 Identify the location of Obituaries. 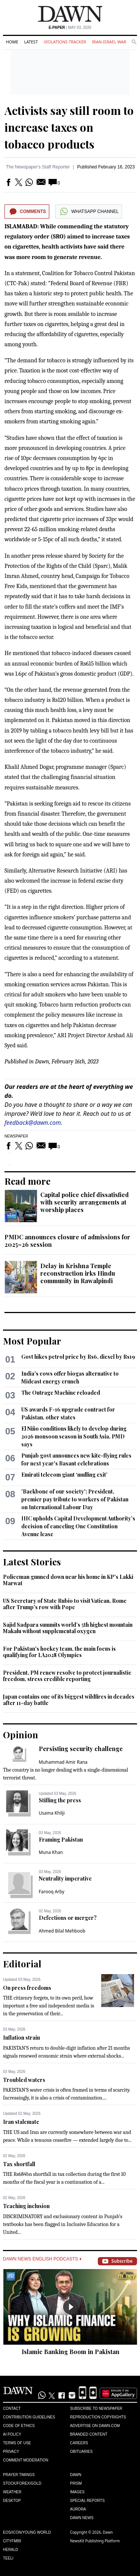
(81, 2451).